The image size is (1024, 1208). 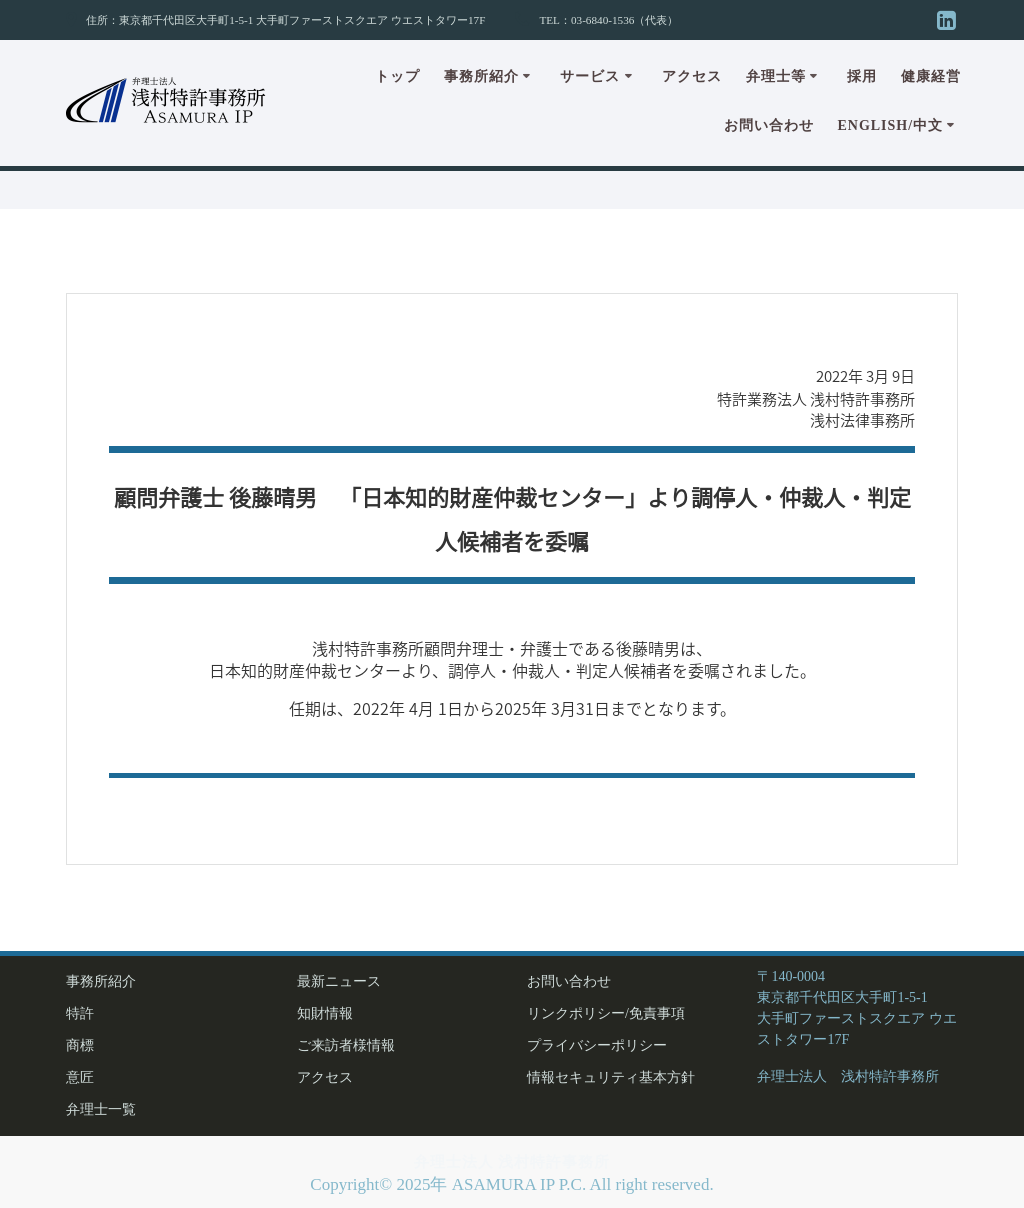 I want to click on アクセス, so click(x=692, y=76).